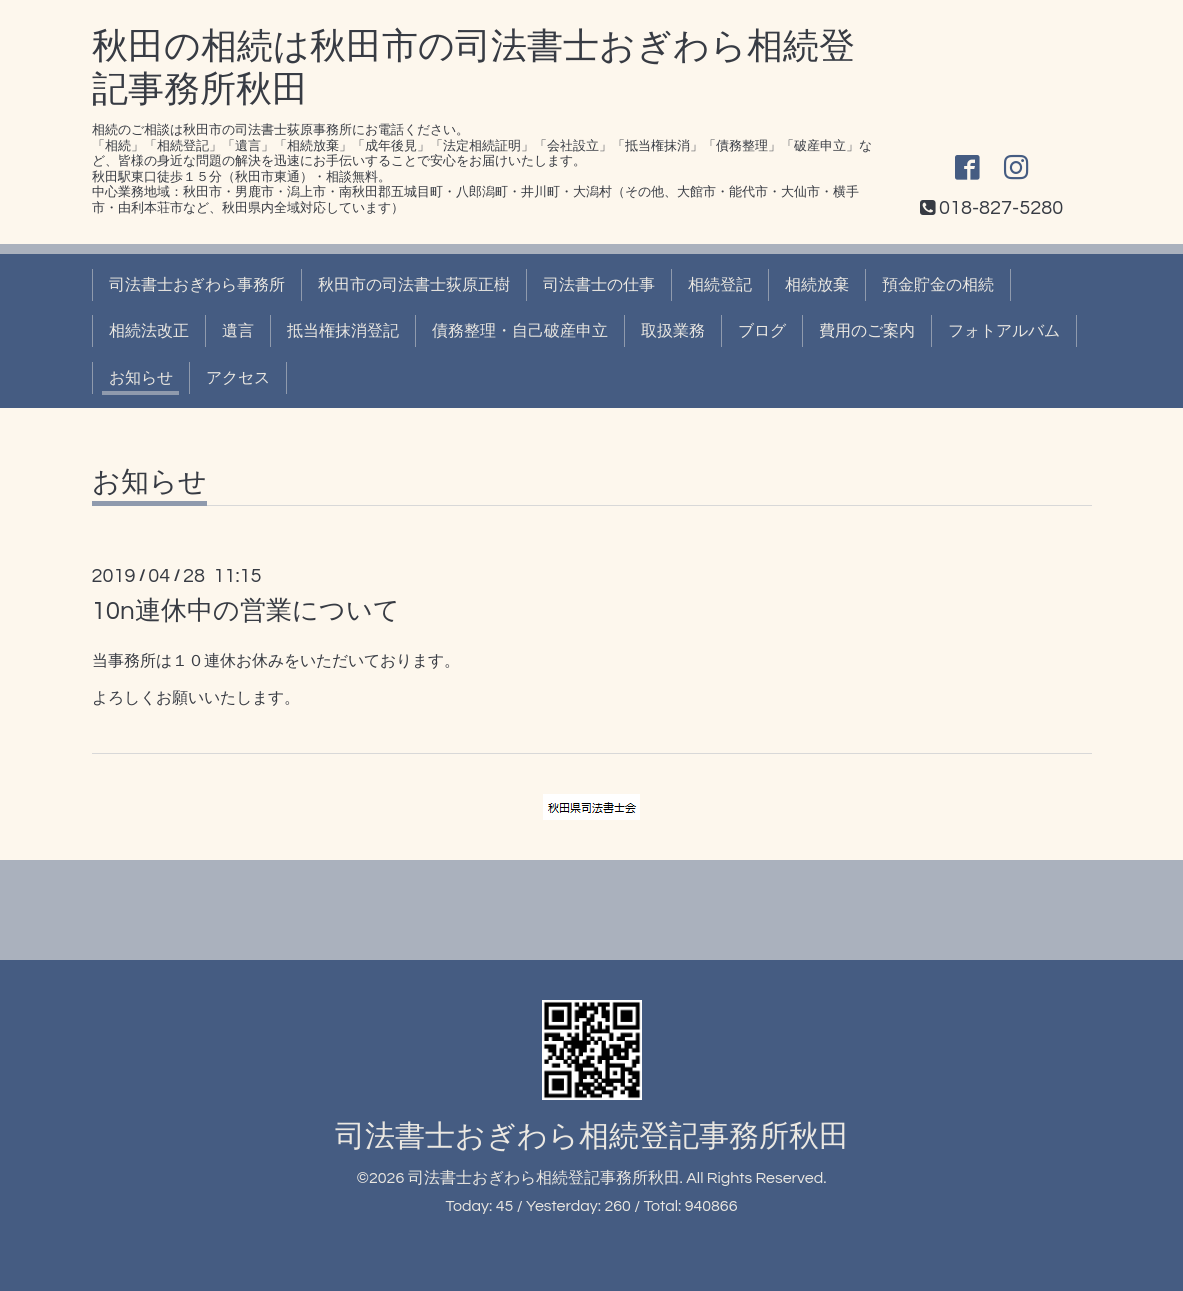 This screenshot has height=1291, width=1183. What do you see at coordinates (938, 285) in the screenshot?
I see `預金貯金の相続` at bounding box center [938, 285].